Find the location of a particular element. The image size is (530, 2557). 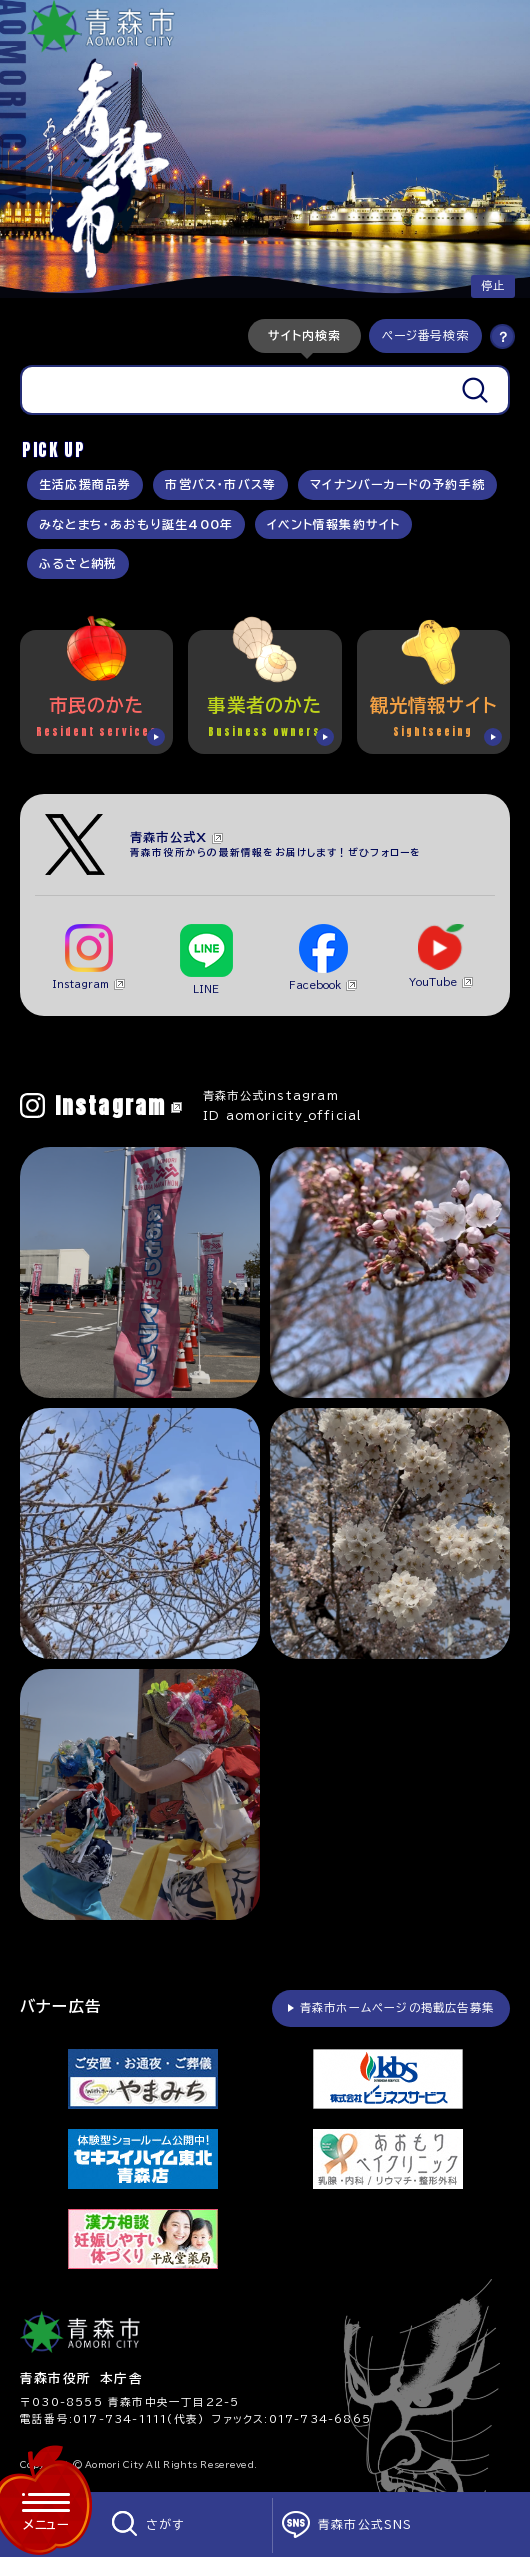

イベント情報集約サイト is located at coordinates (333, 524).